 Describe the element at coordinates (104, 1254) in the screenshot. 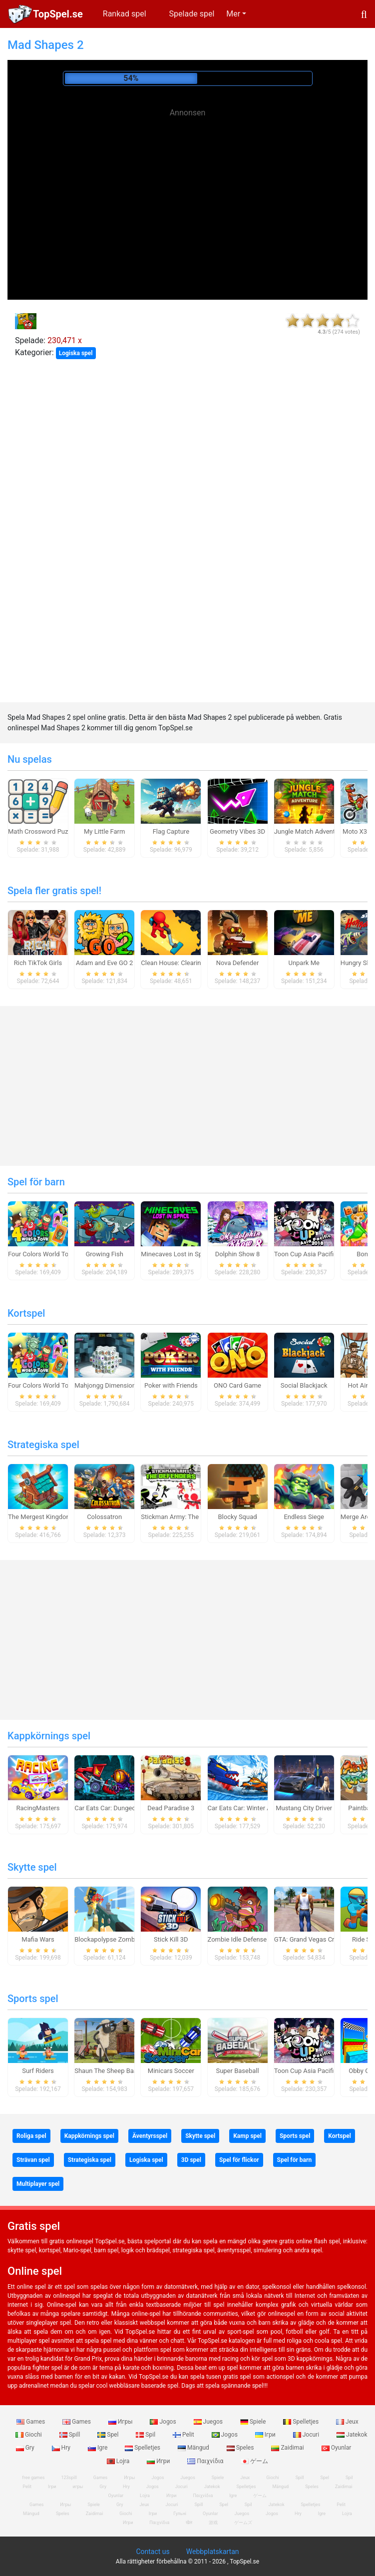

I see `Growing Fish` at that location.